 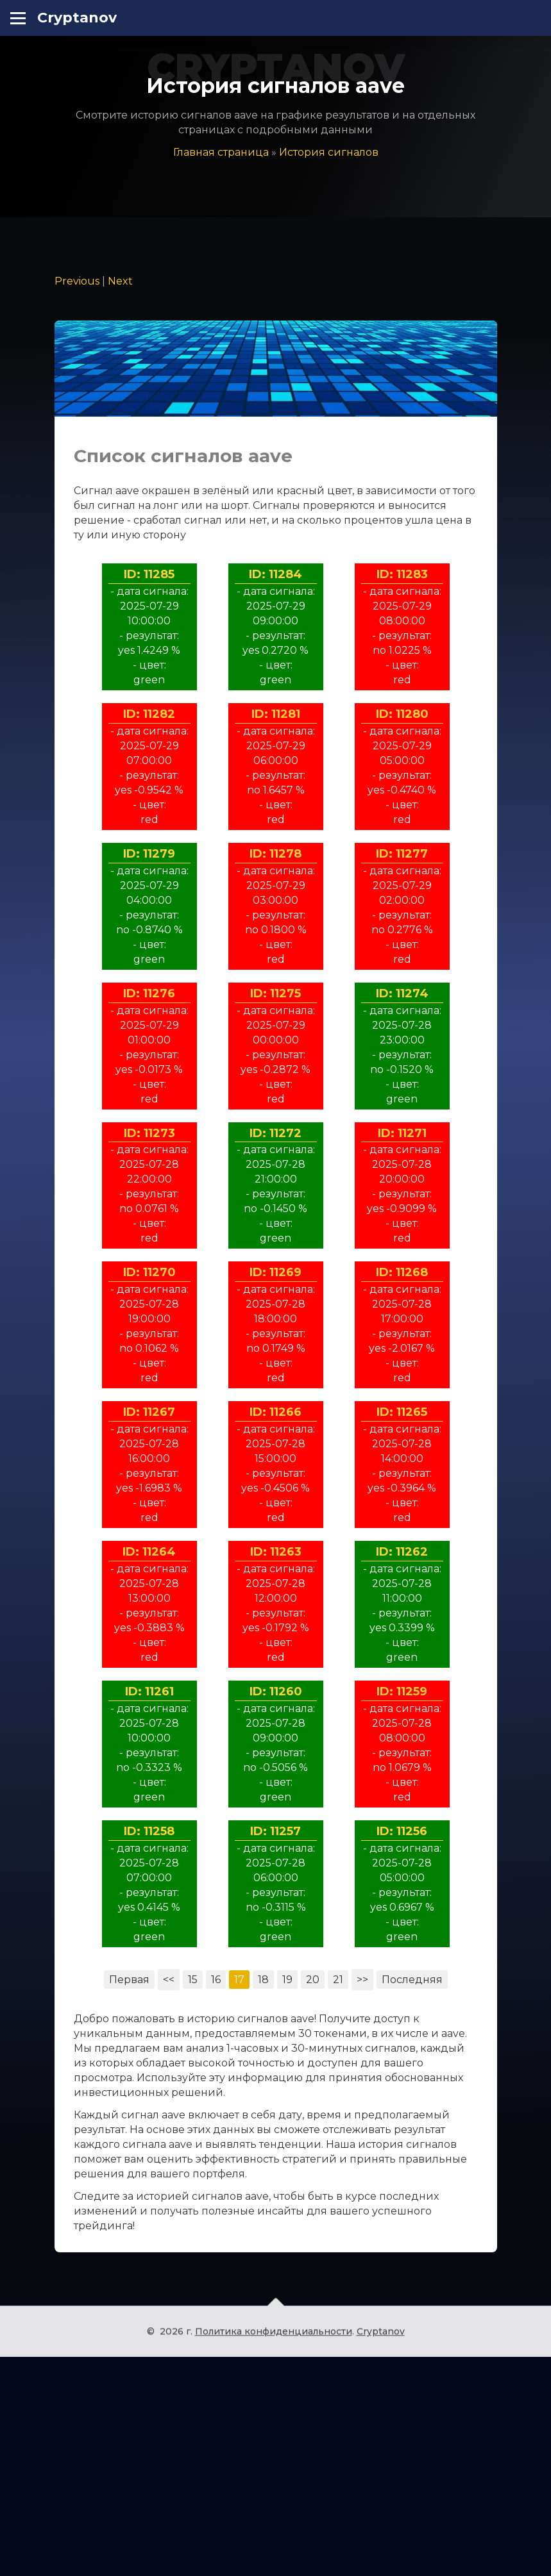 I want to click on ID: 11257, so click(x=275, y=2052).